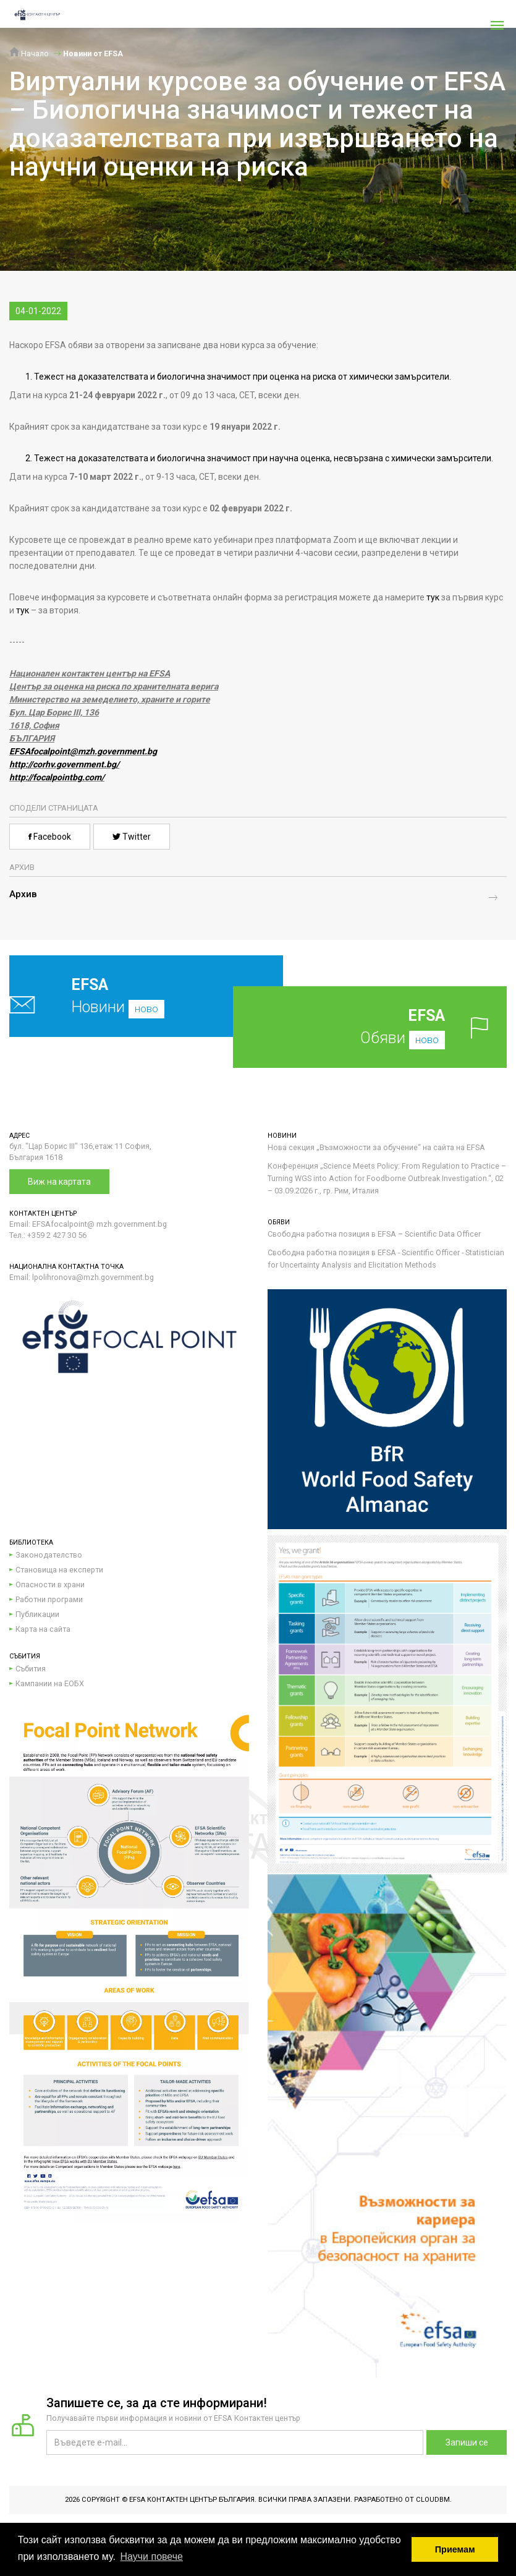  Describe the element at coordinates (376, 1147) in the screenshot. I see `Нова секция „Възможности за обучение“ на сайта на EFSA` at that location.